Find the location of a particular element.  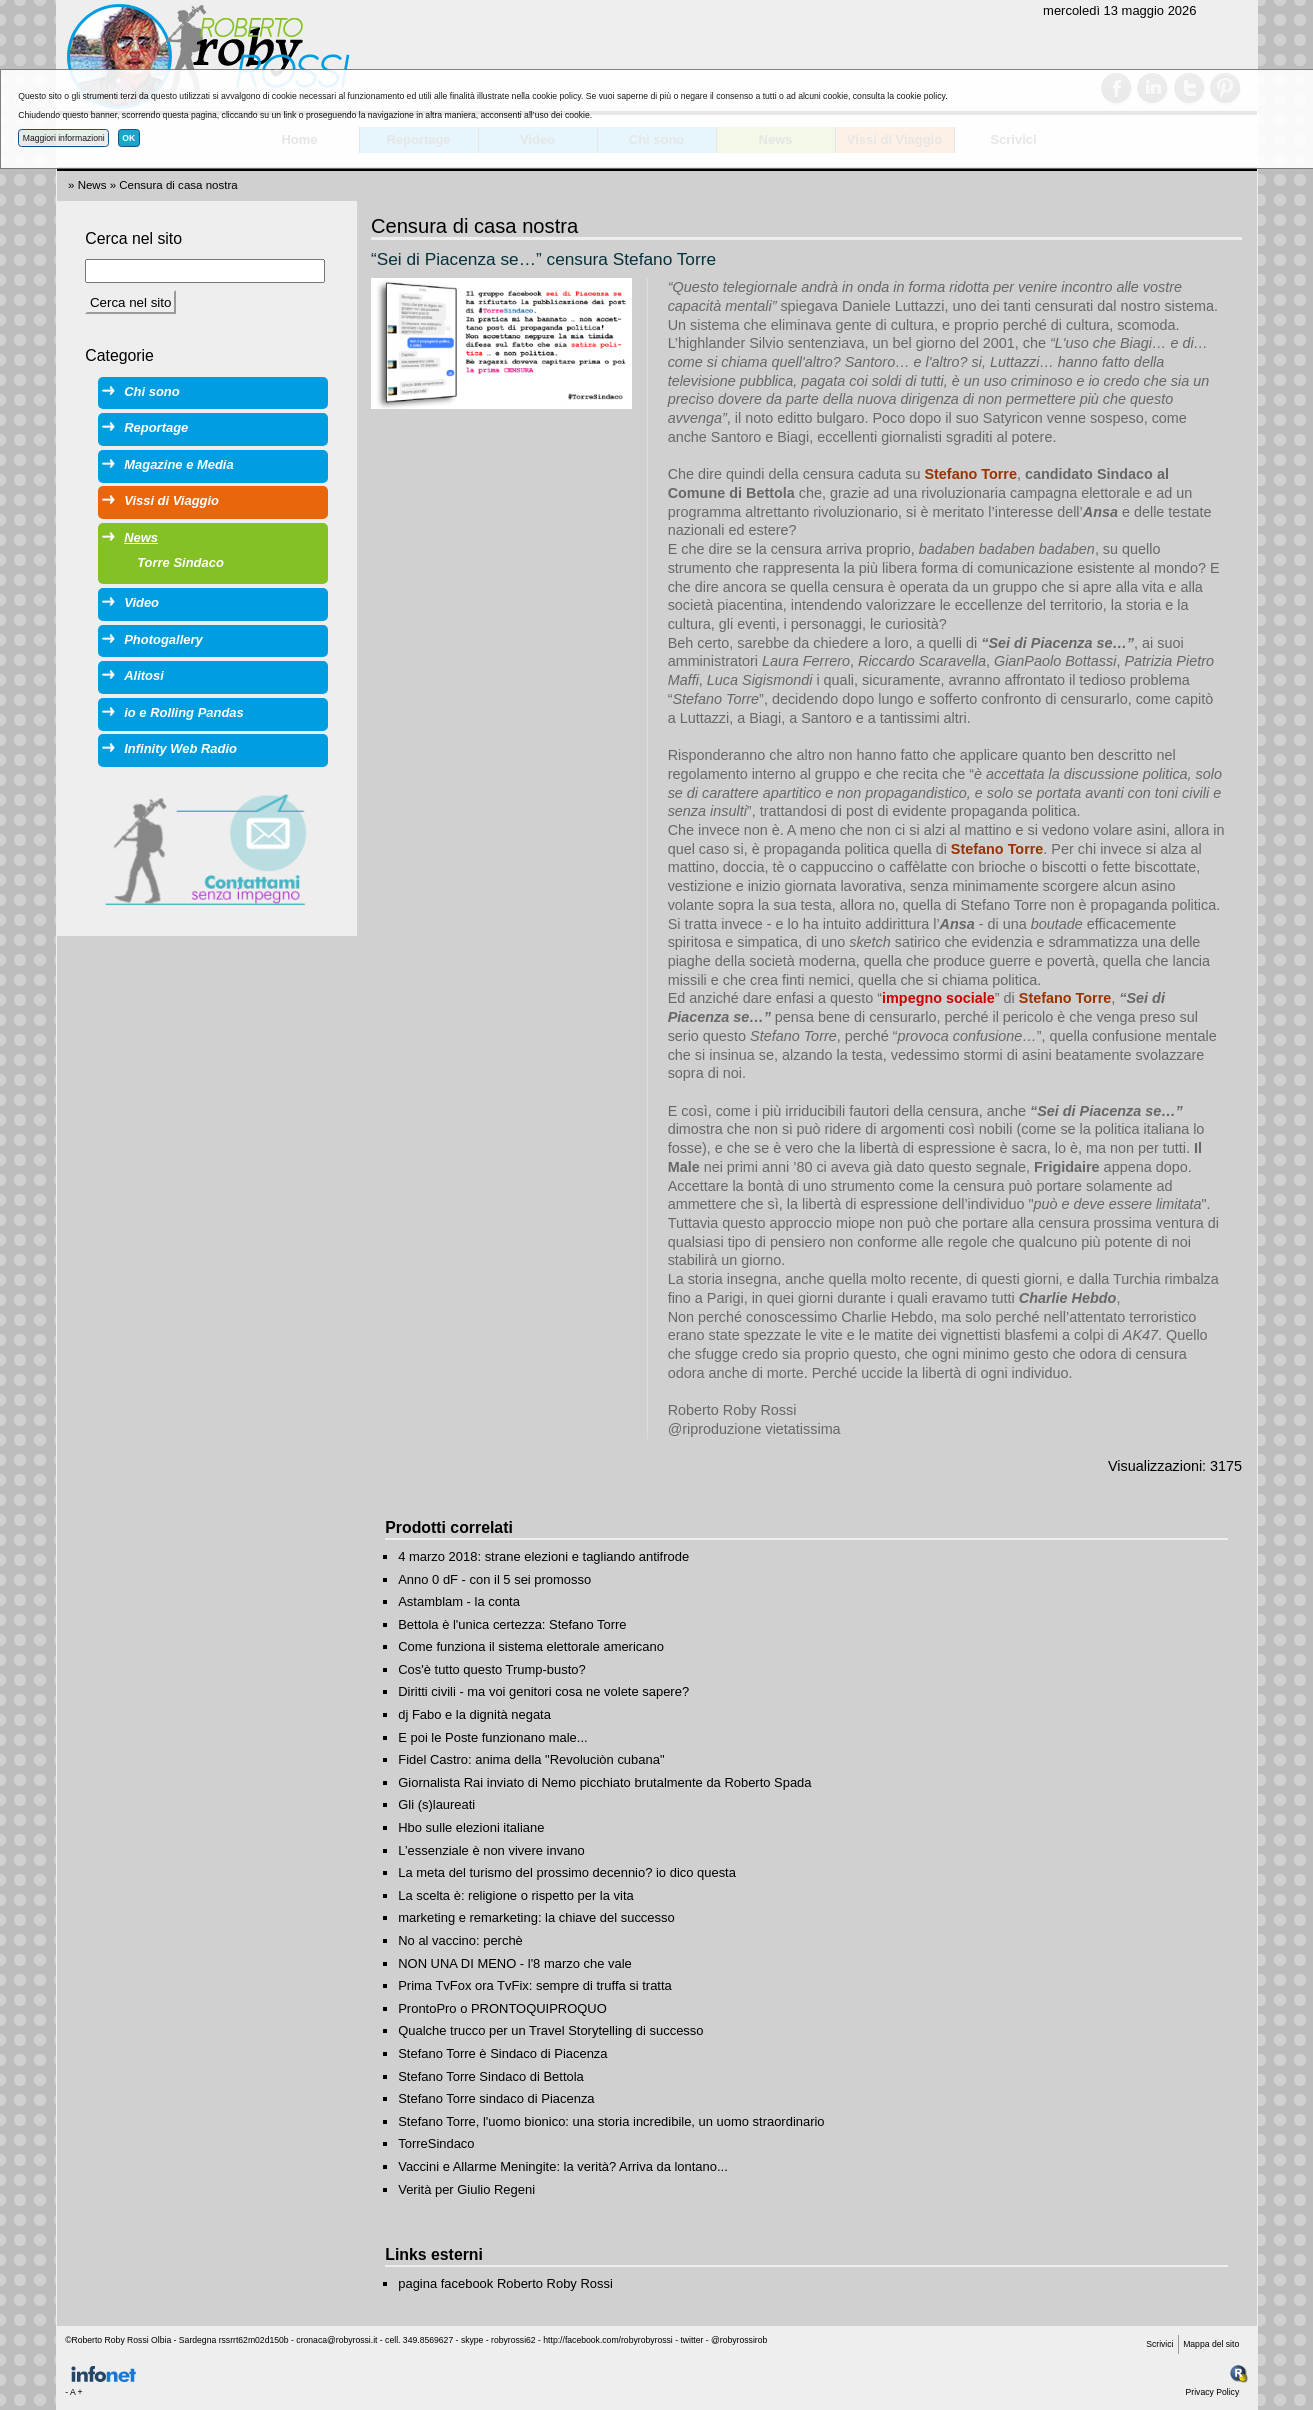

Bettola è l'unica certezza: Stefano Torre is located at coordinates (512, 1624).